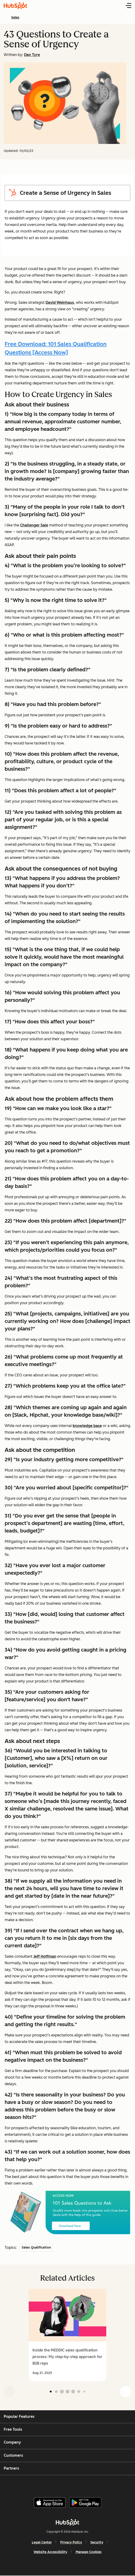 The image size is (135, 2576). What do you see at coordinates (15, 17) in the screenshot?
I see `Sales` at bounding box center [15, 17].